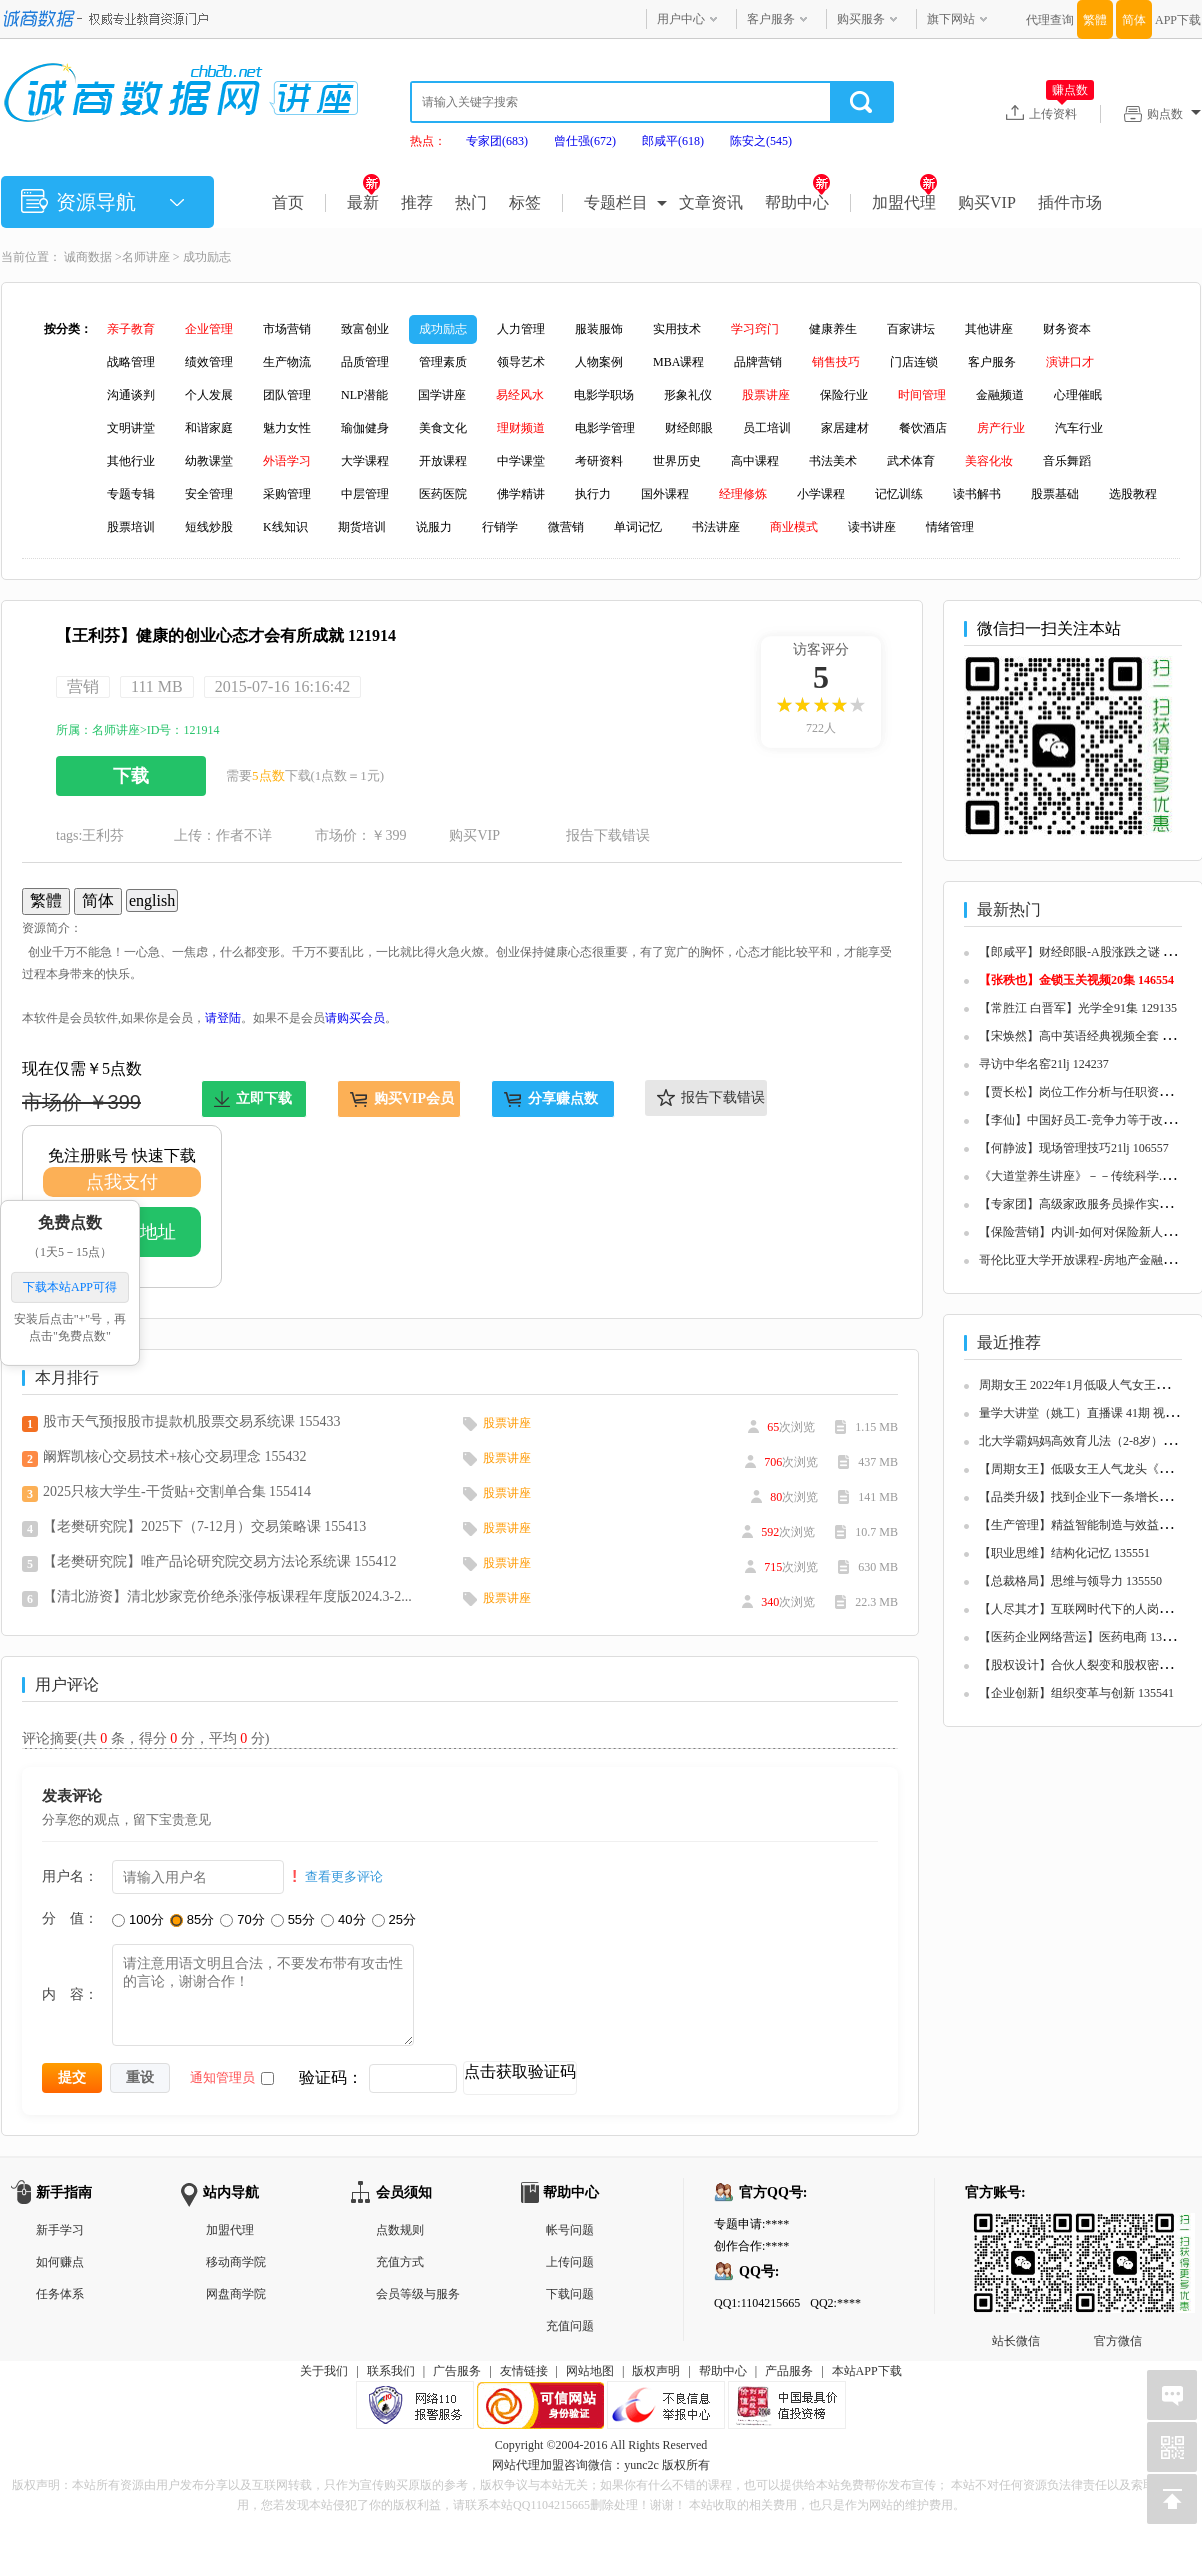 The width and height of the screenshot is (1202, 2566). What do you see at coordinates (1174, 114) in the screenshot?
I see `购点数` at bounding box center [1174, 114].